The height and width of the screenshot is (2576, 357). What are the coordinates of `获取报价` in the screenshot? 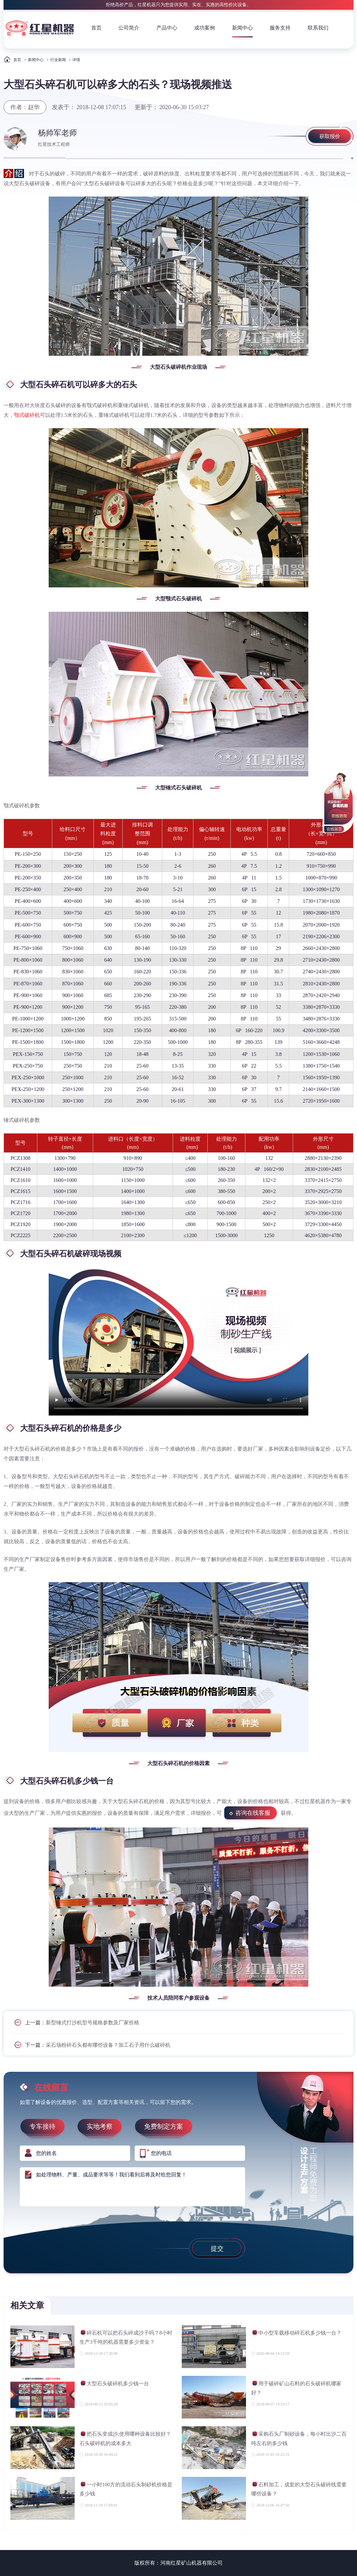 It's located at (329, 136).